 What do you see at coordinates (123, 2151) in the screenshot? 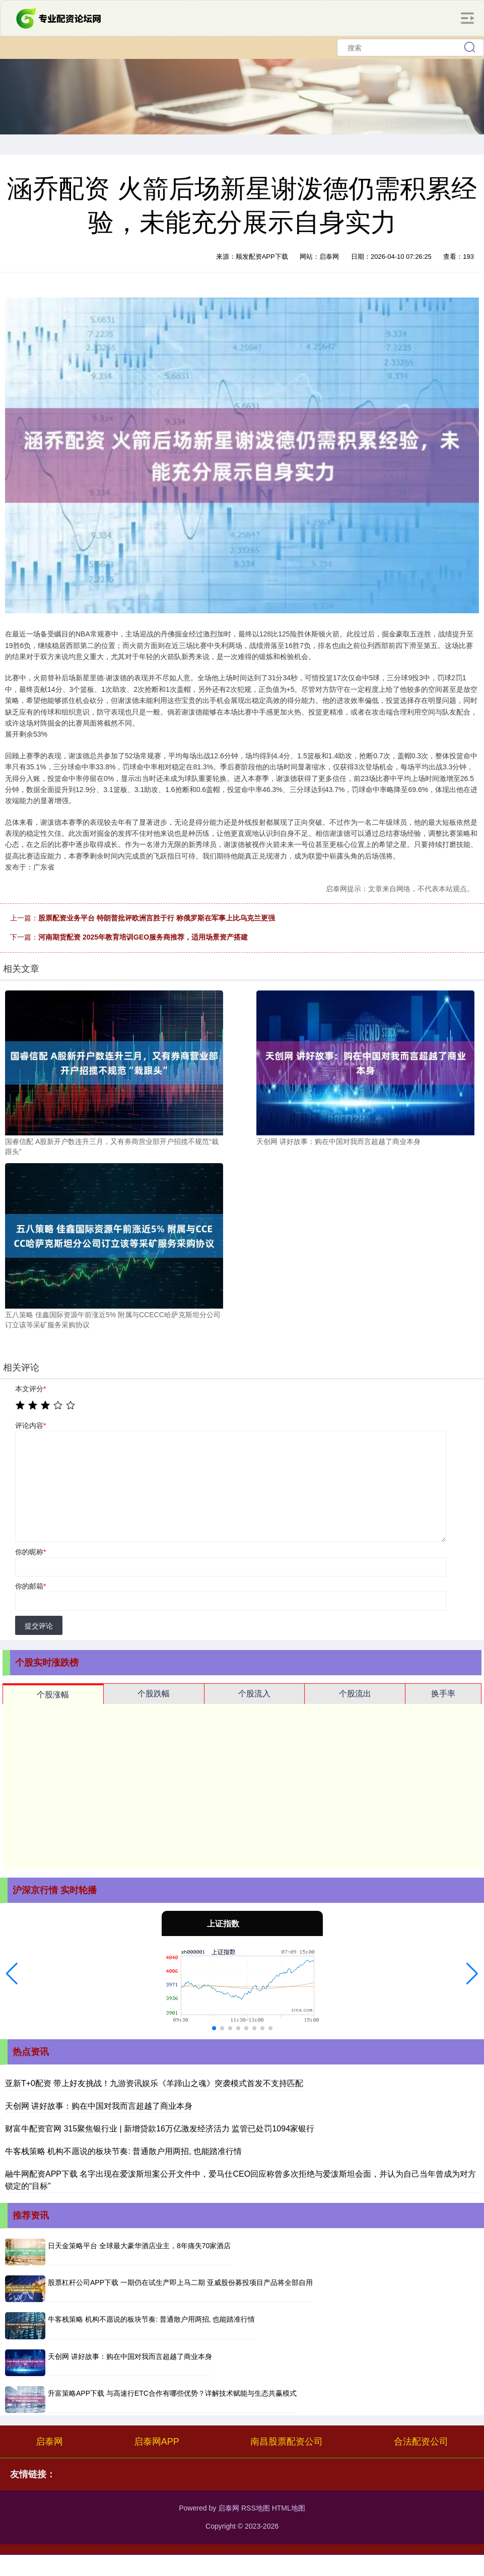
I see `牛客栈策略 机构不愿说的板块节奏: 普通散户用两招, 也能踏准行情` at bounding box center [123, 2151].